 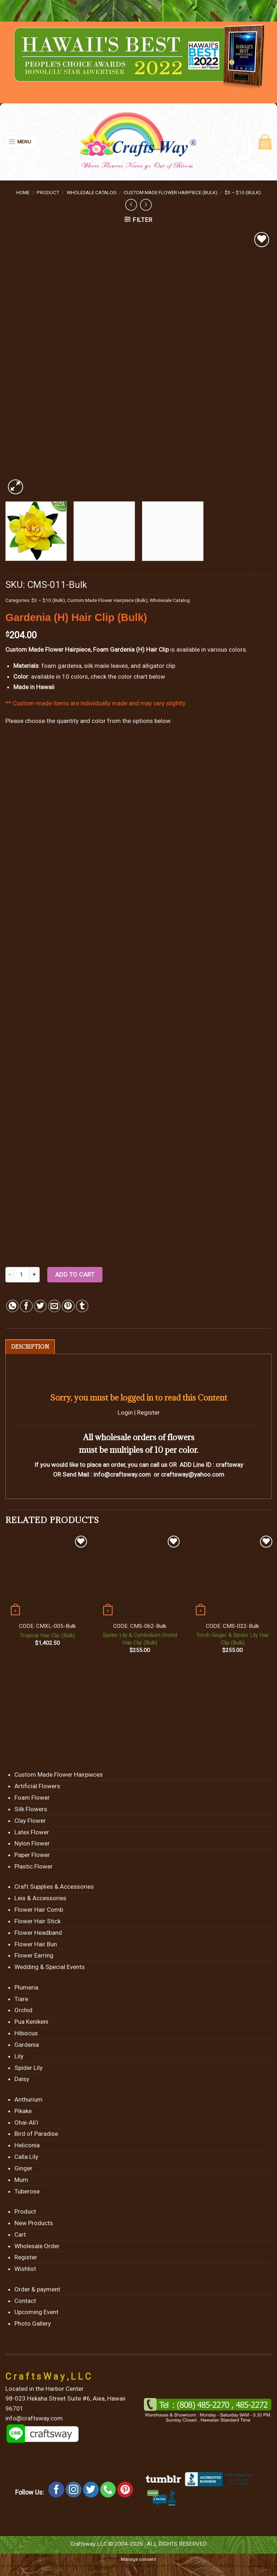 What do you see at coordinates (32, 1843) in the screenshot?
I see `Nylon Flower` at bounding box center [32, 1843].